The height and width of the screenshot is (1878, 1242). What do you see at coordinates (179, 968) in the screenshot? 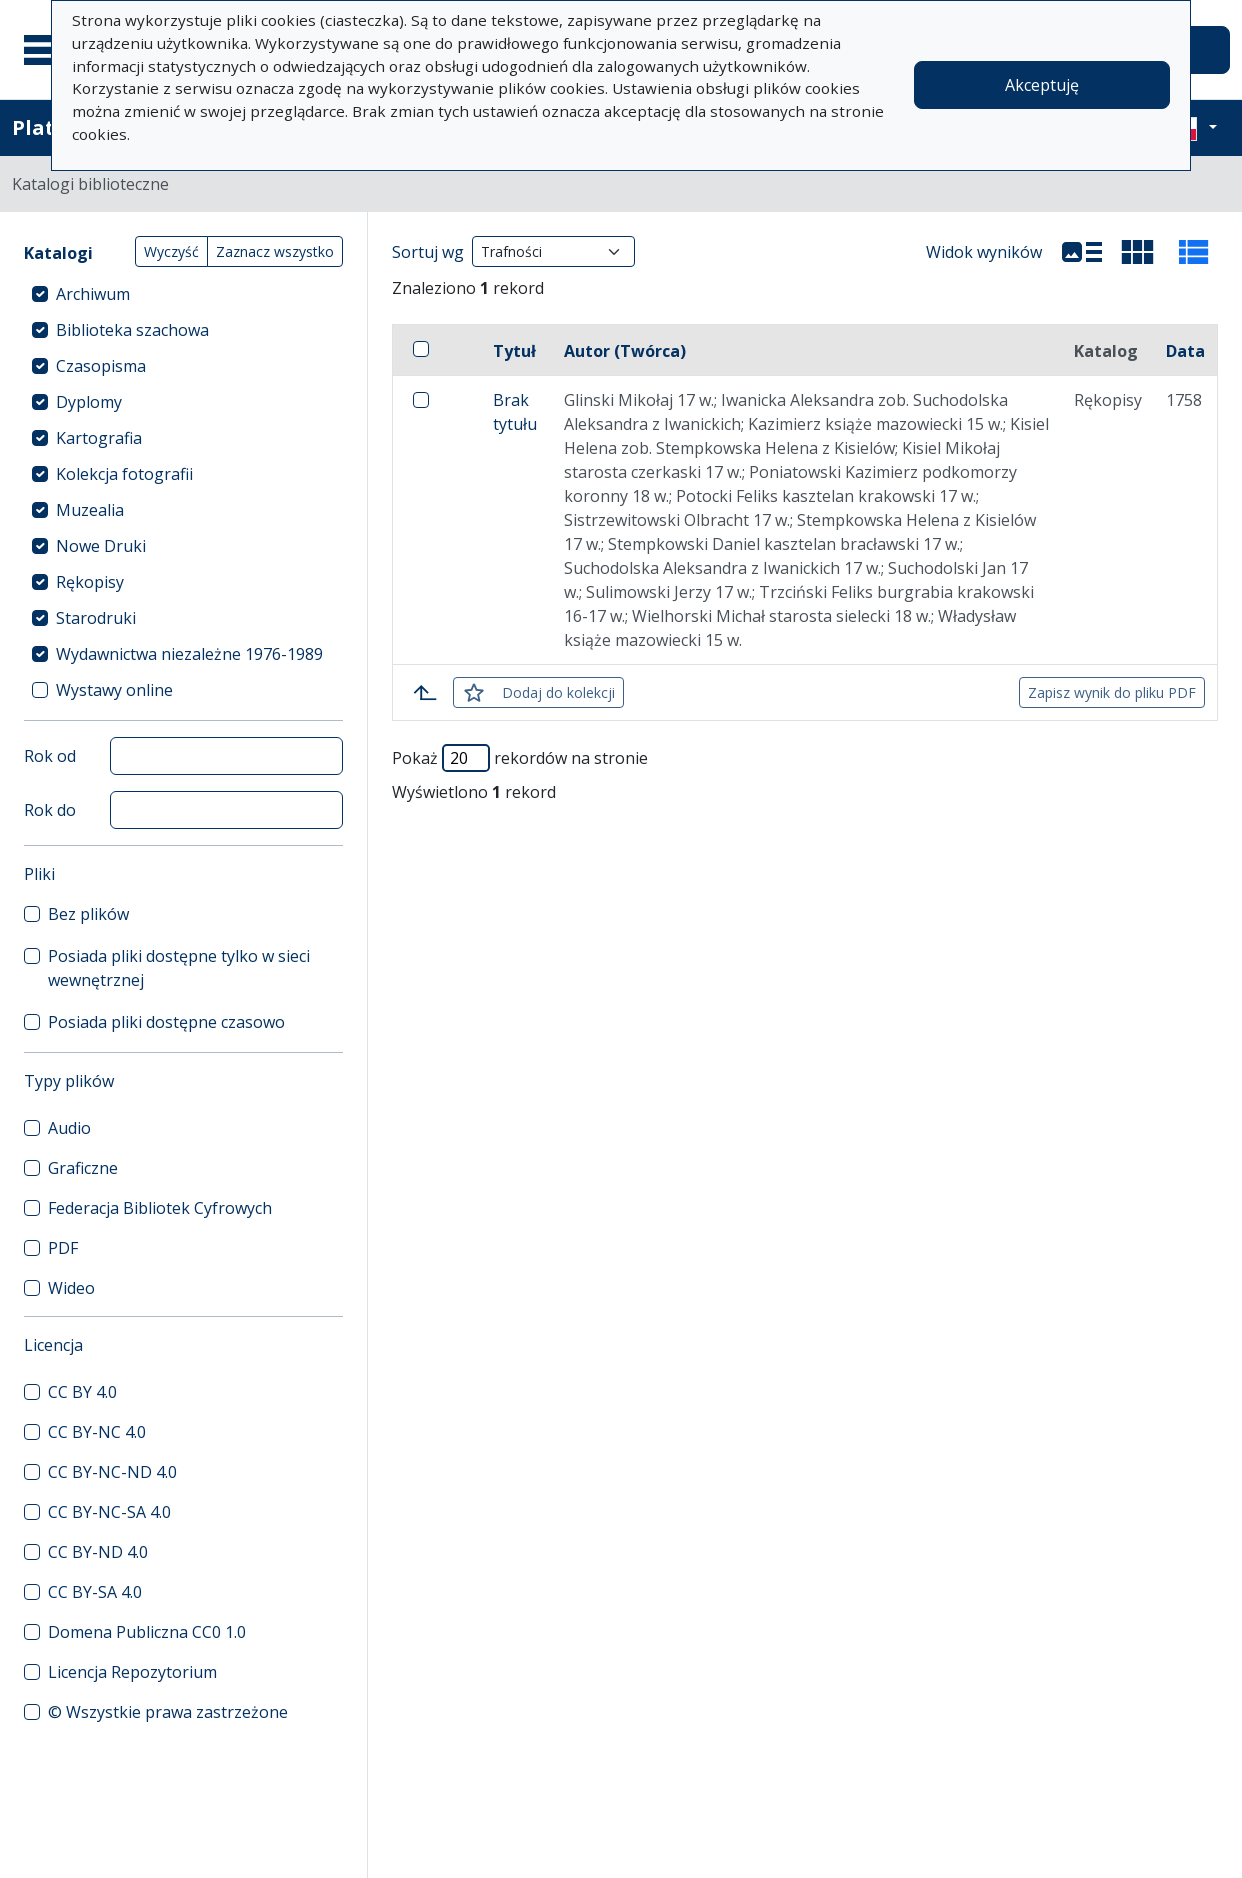
I see `Posiada pliki dostępne tylko w sieci wewnętrznej` at bounding box center [179, 968].